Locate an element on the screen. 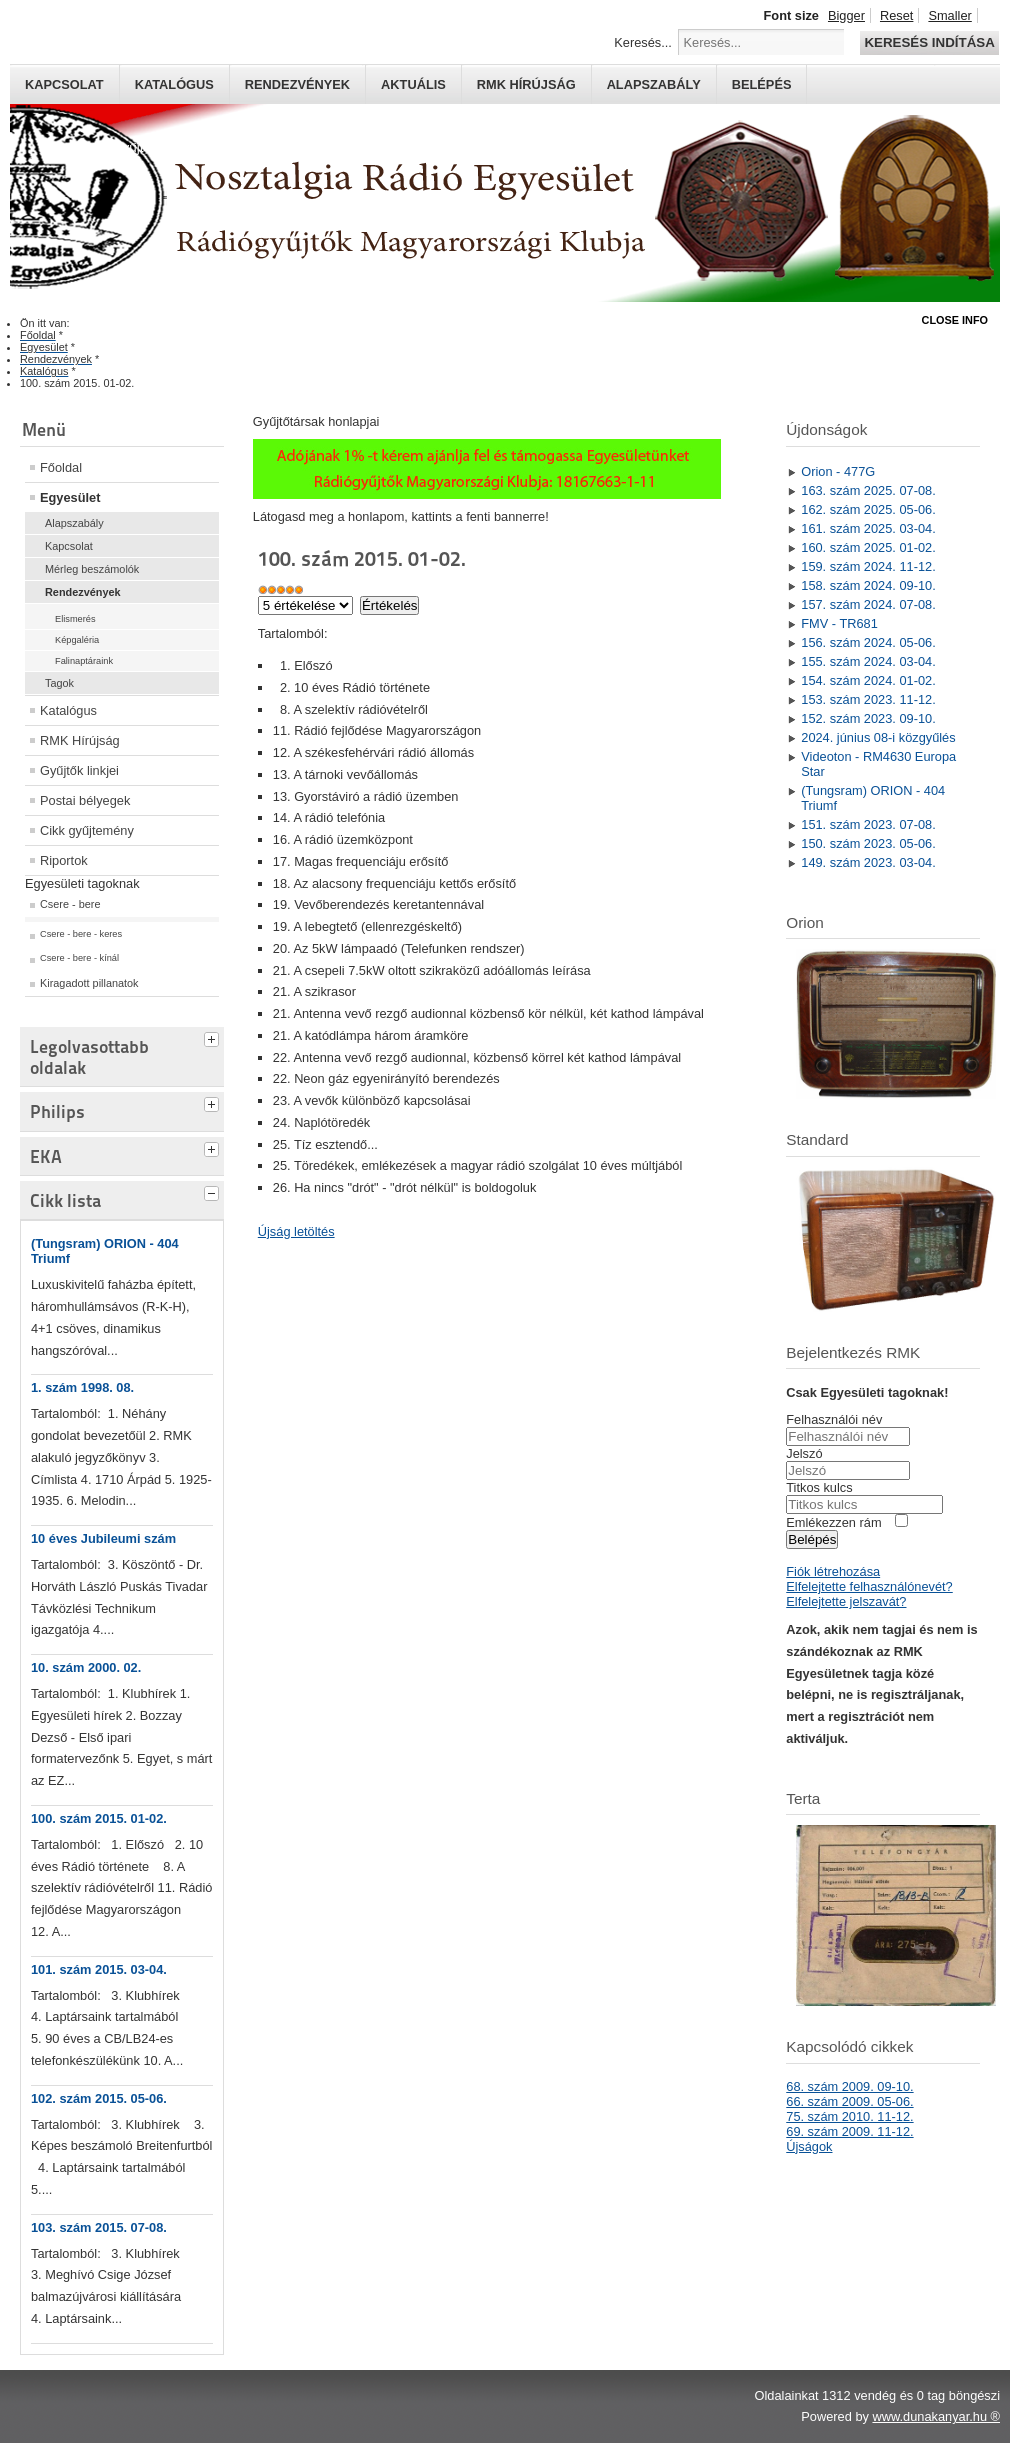  Elfelejtette felhasználónevét? is located at coordinates (869, 1586).